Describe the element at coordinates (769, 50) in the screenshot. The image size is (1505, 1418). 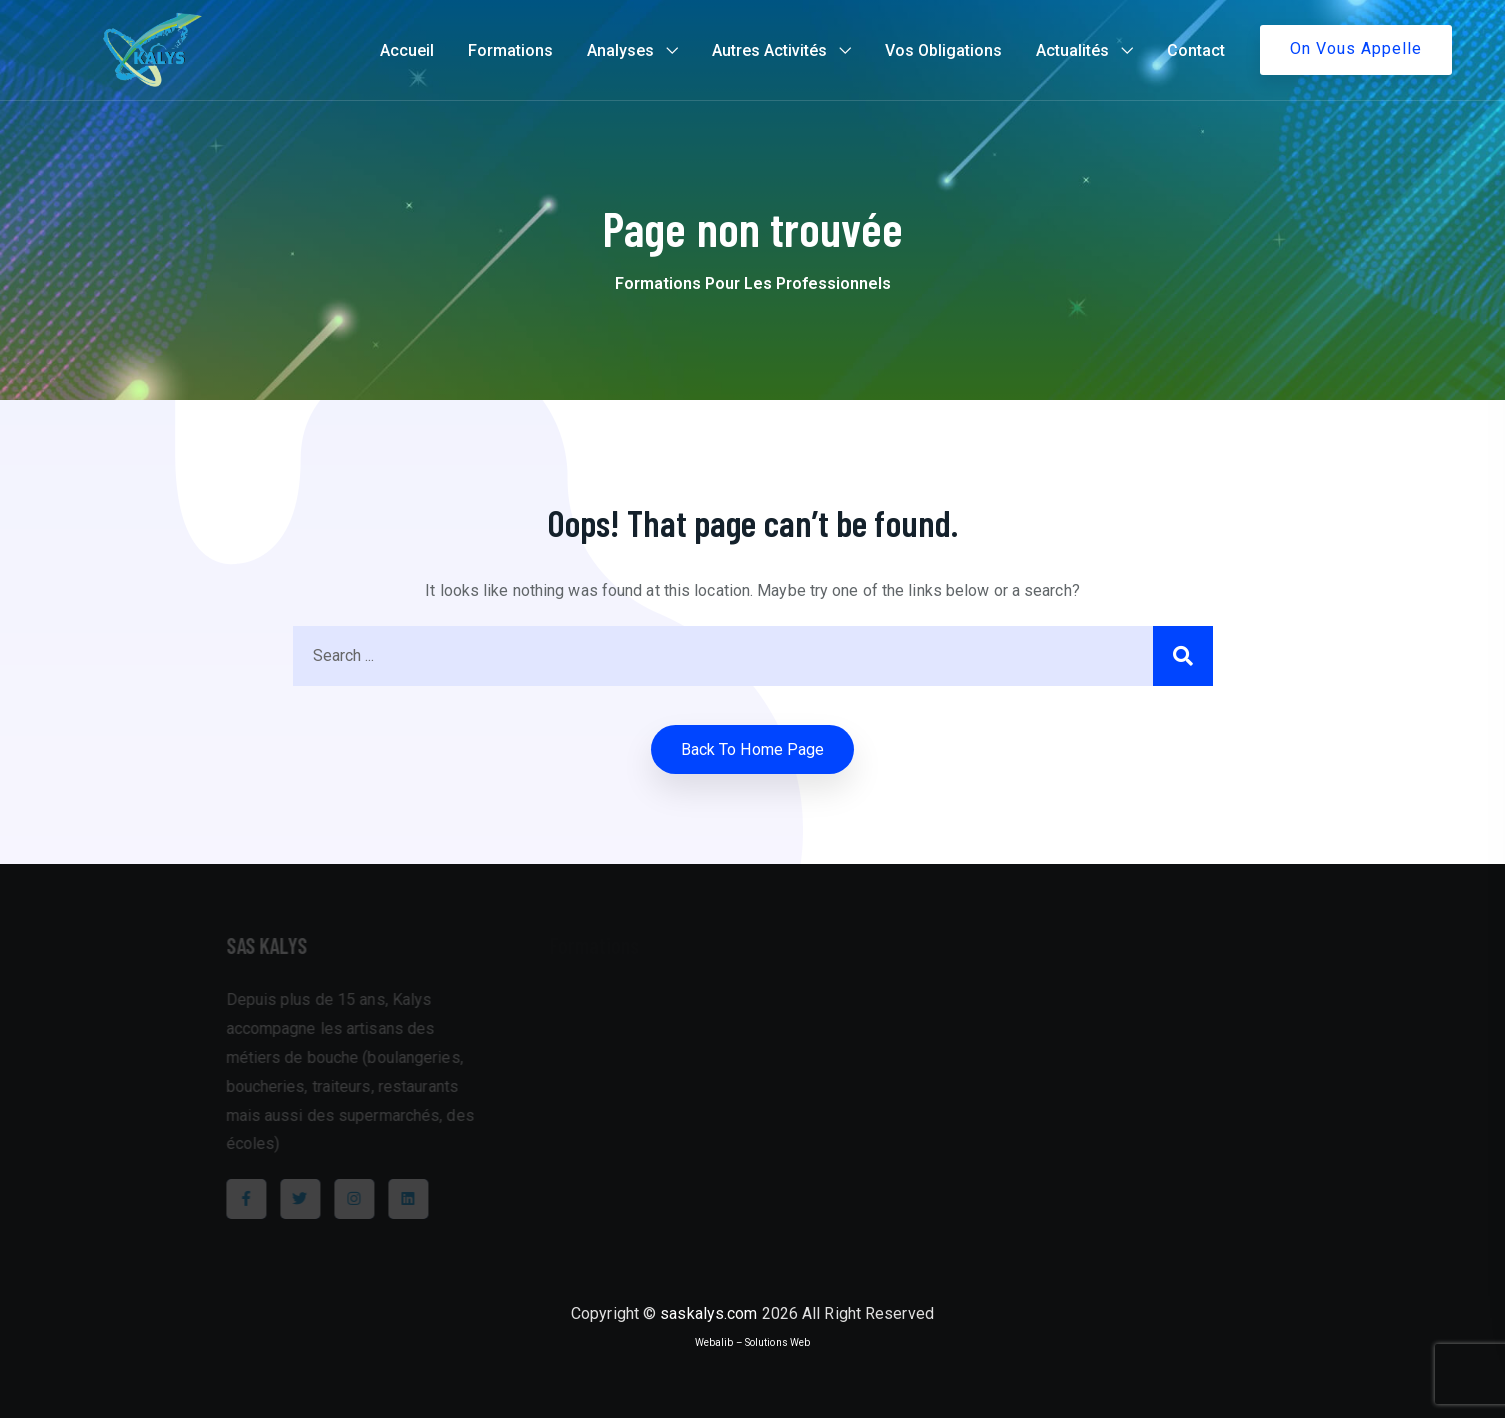
I see `Autres Activités` at that location.